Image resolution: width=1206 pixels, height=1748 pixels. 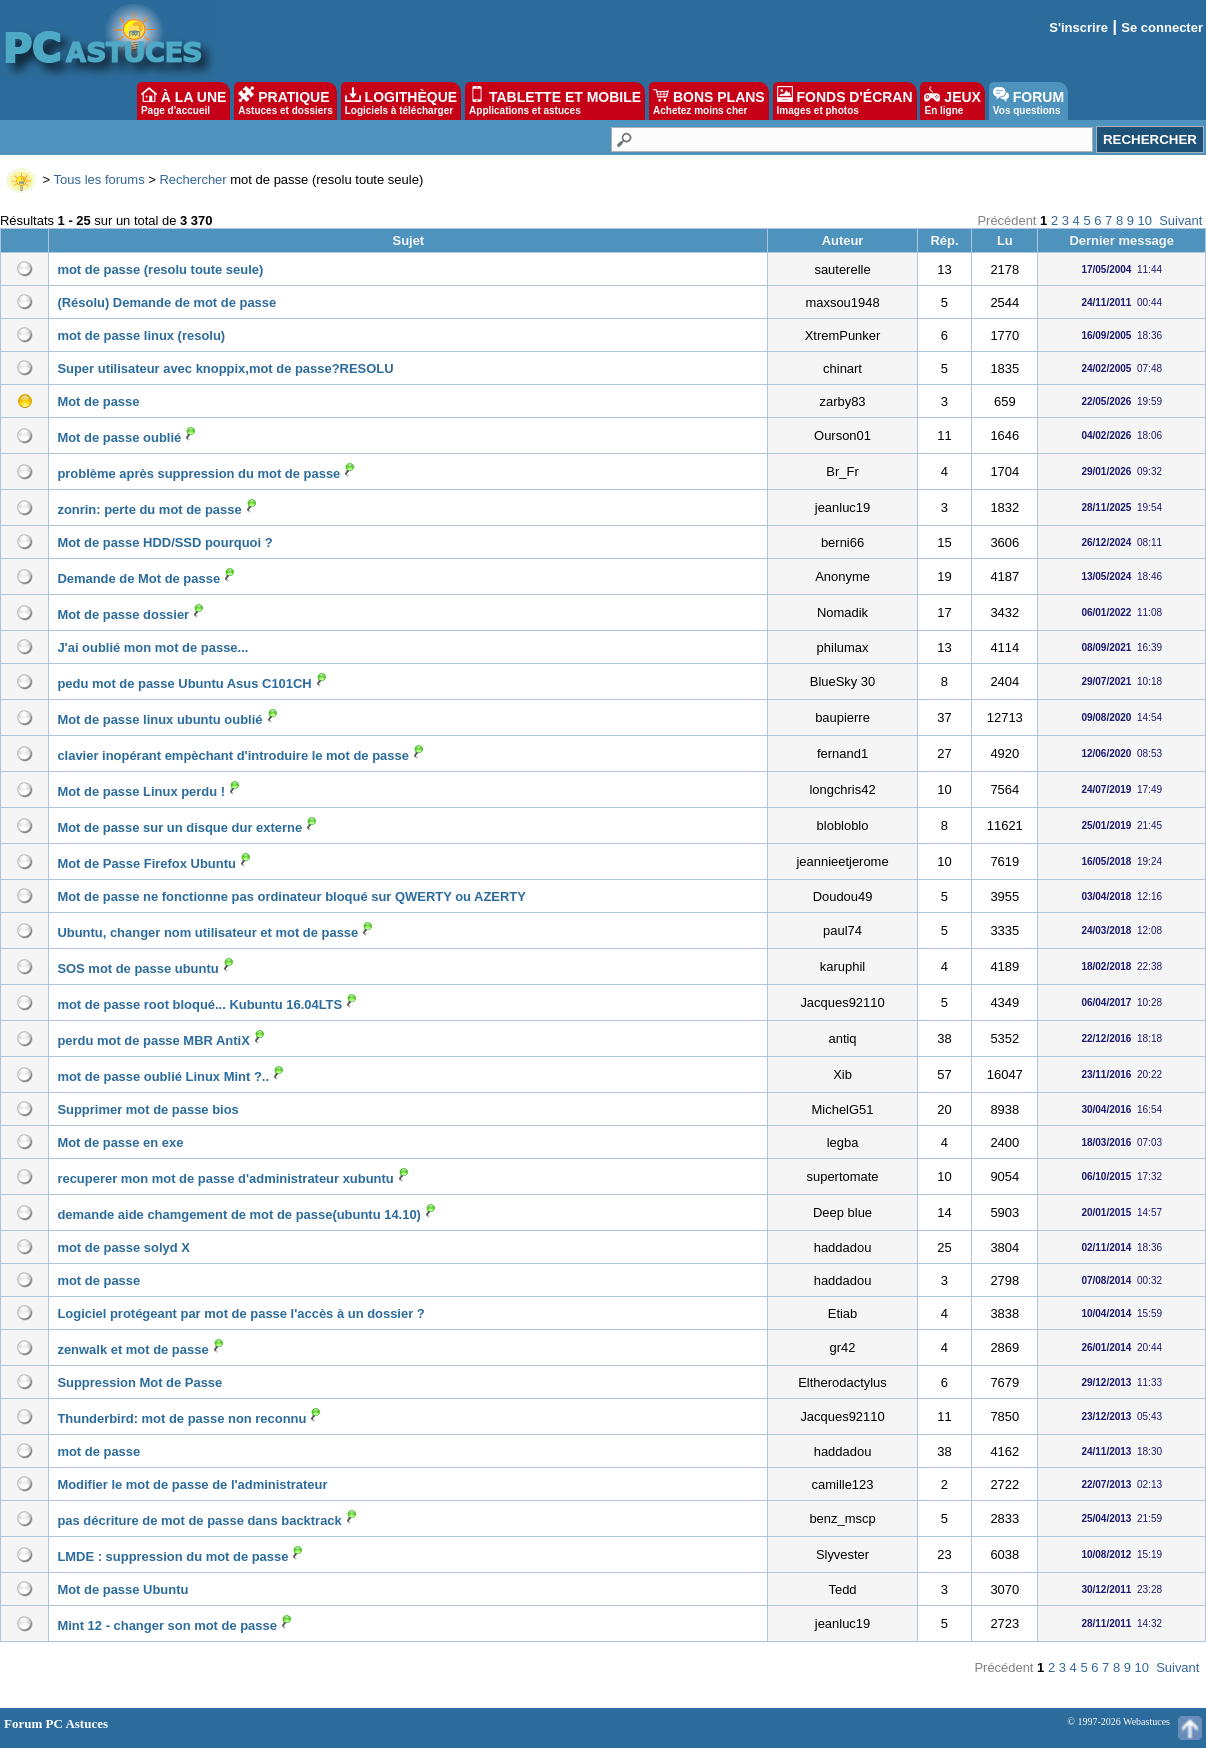 What do you see at coordinates (192, 179) in the screenshot?
I see `Rechercher` at bounding box center [192, 179].